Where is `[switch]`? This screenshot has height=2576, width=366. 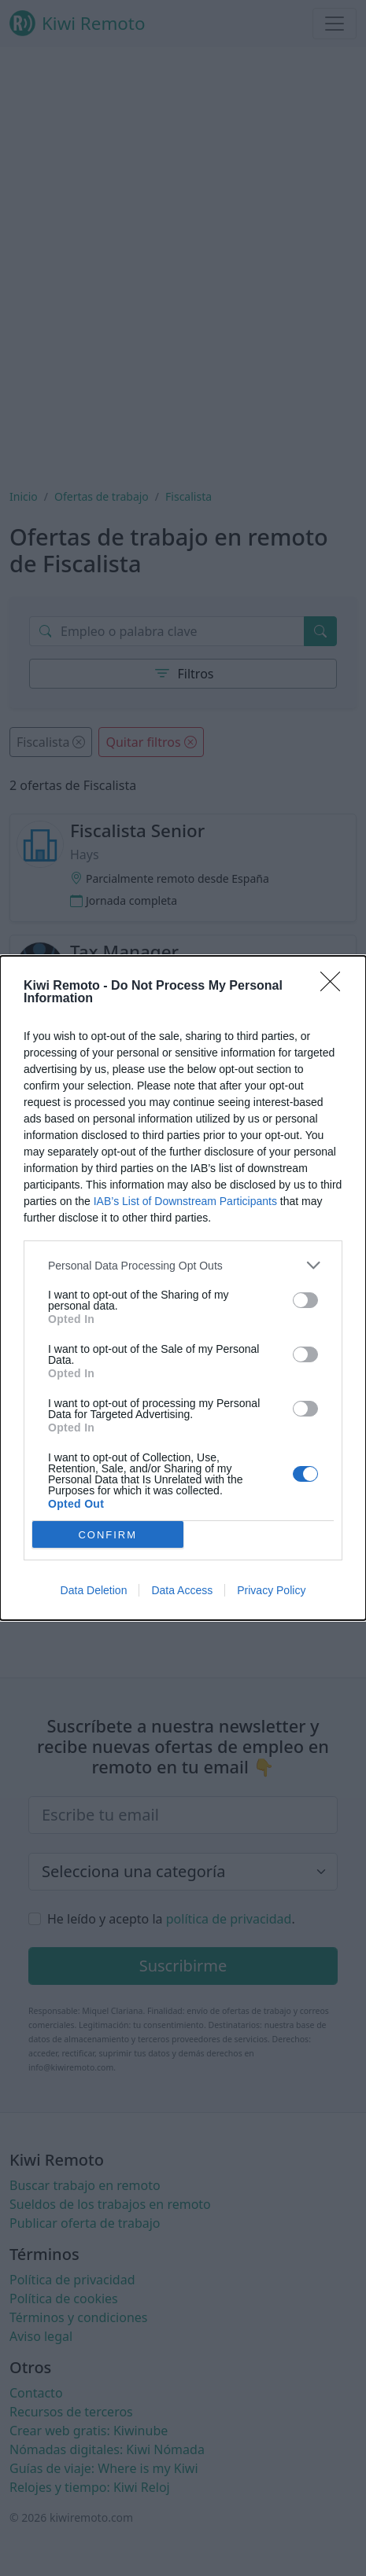 [switch] is located at coordinates (305, 1300).